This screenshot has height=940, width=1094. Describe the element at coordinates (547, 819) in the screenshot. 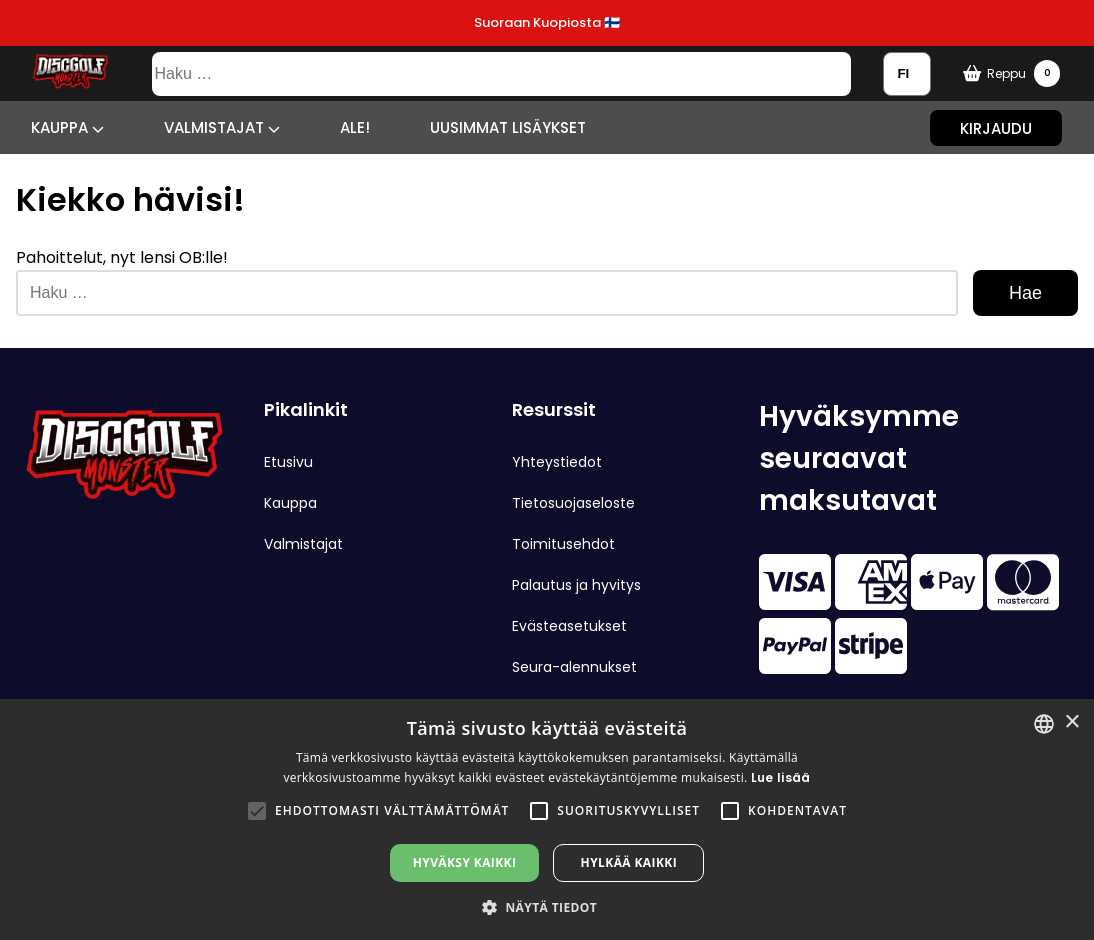

I see `[alert]` at that location.